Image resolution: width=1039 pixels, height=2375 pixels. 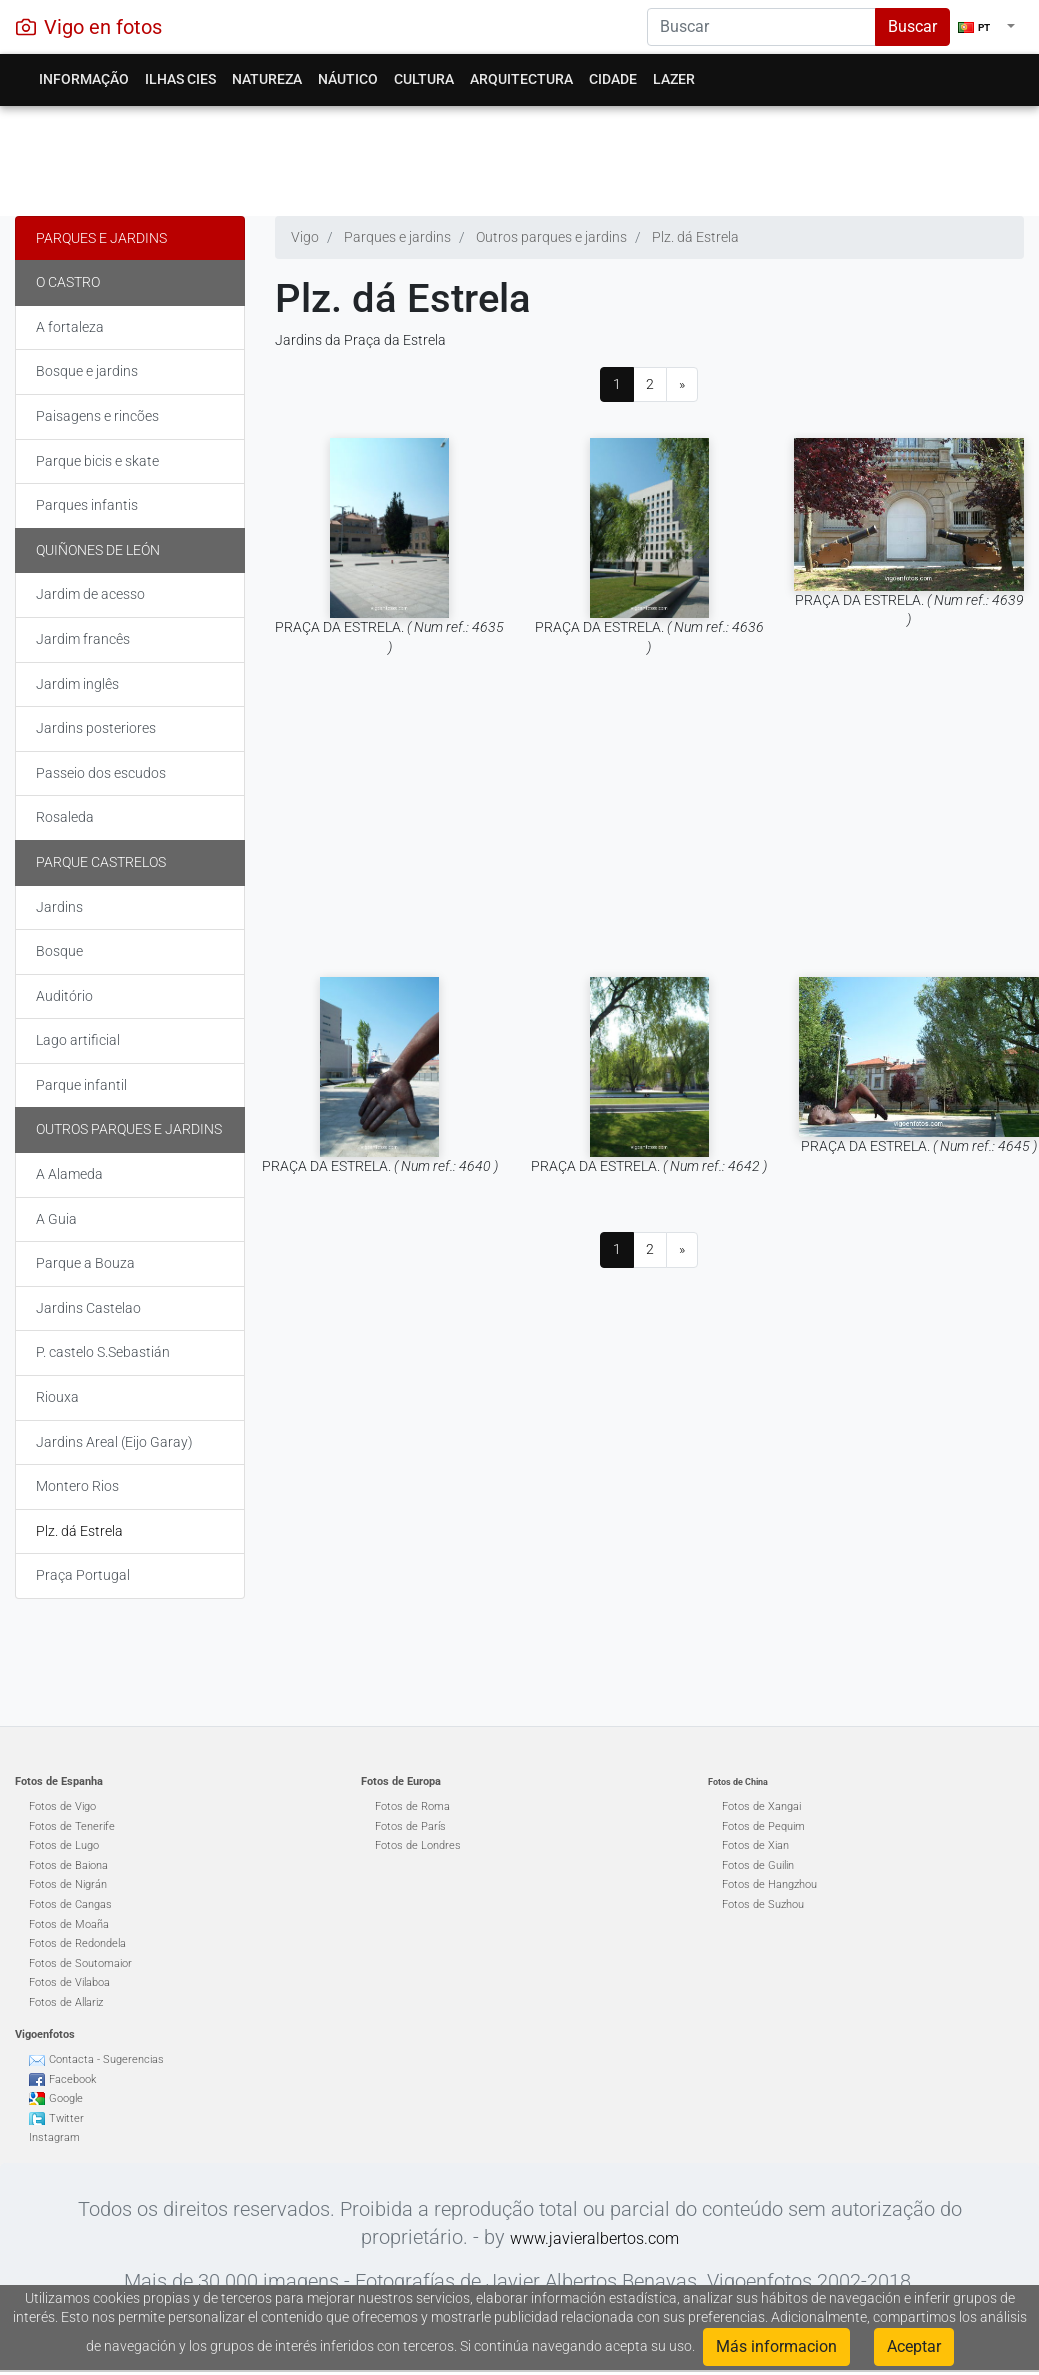 What do you see at coordinates (98, 550) in the screenshot?
I see `Quiñones de León` at bounding box center [98, 550].